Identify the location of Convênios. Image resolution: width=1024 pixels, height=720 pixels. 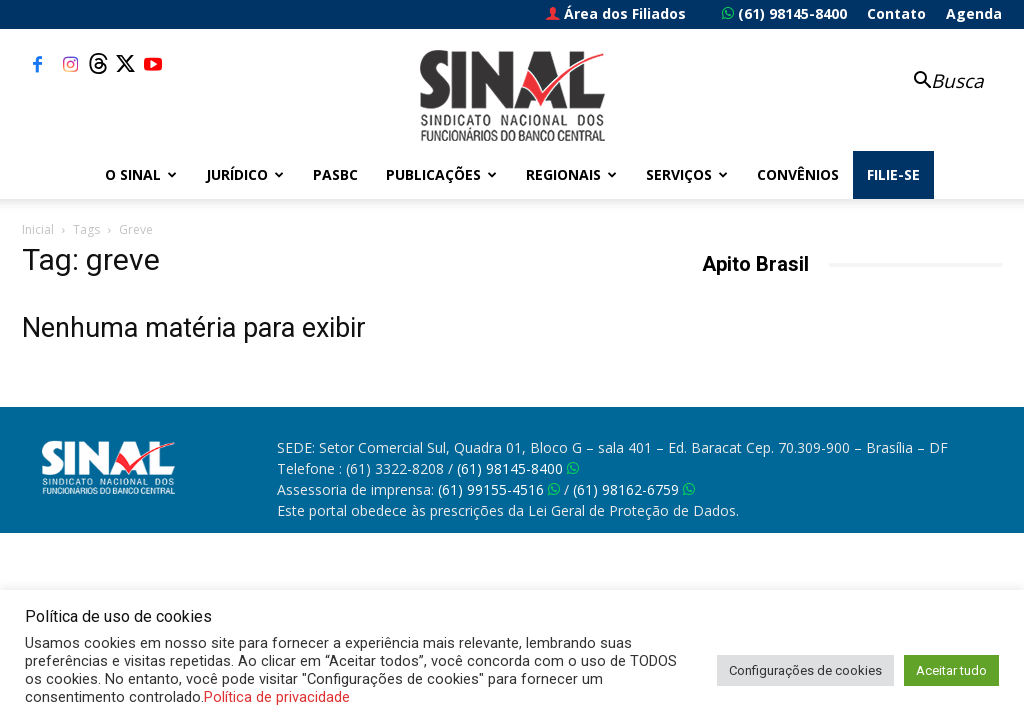
(798, 174).